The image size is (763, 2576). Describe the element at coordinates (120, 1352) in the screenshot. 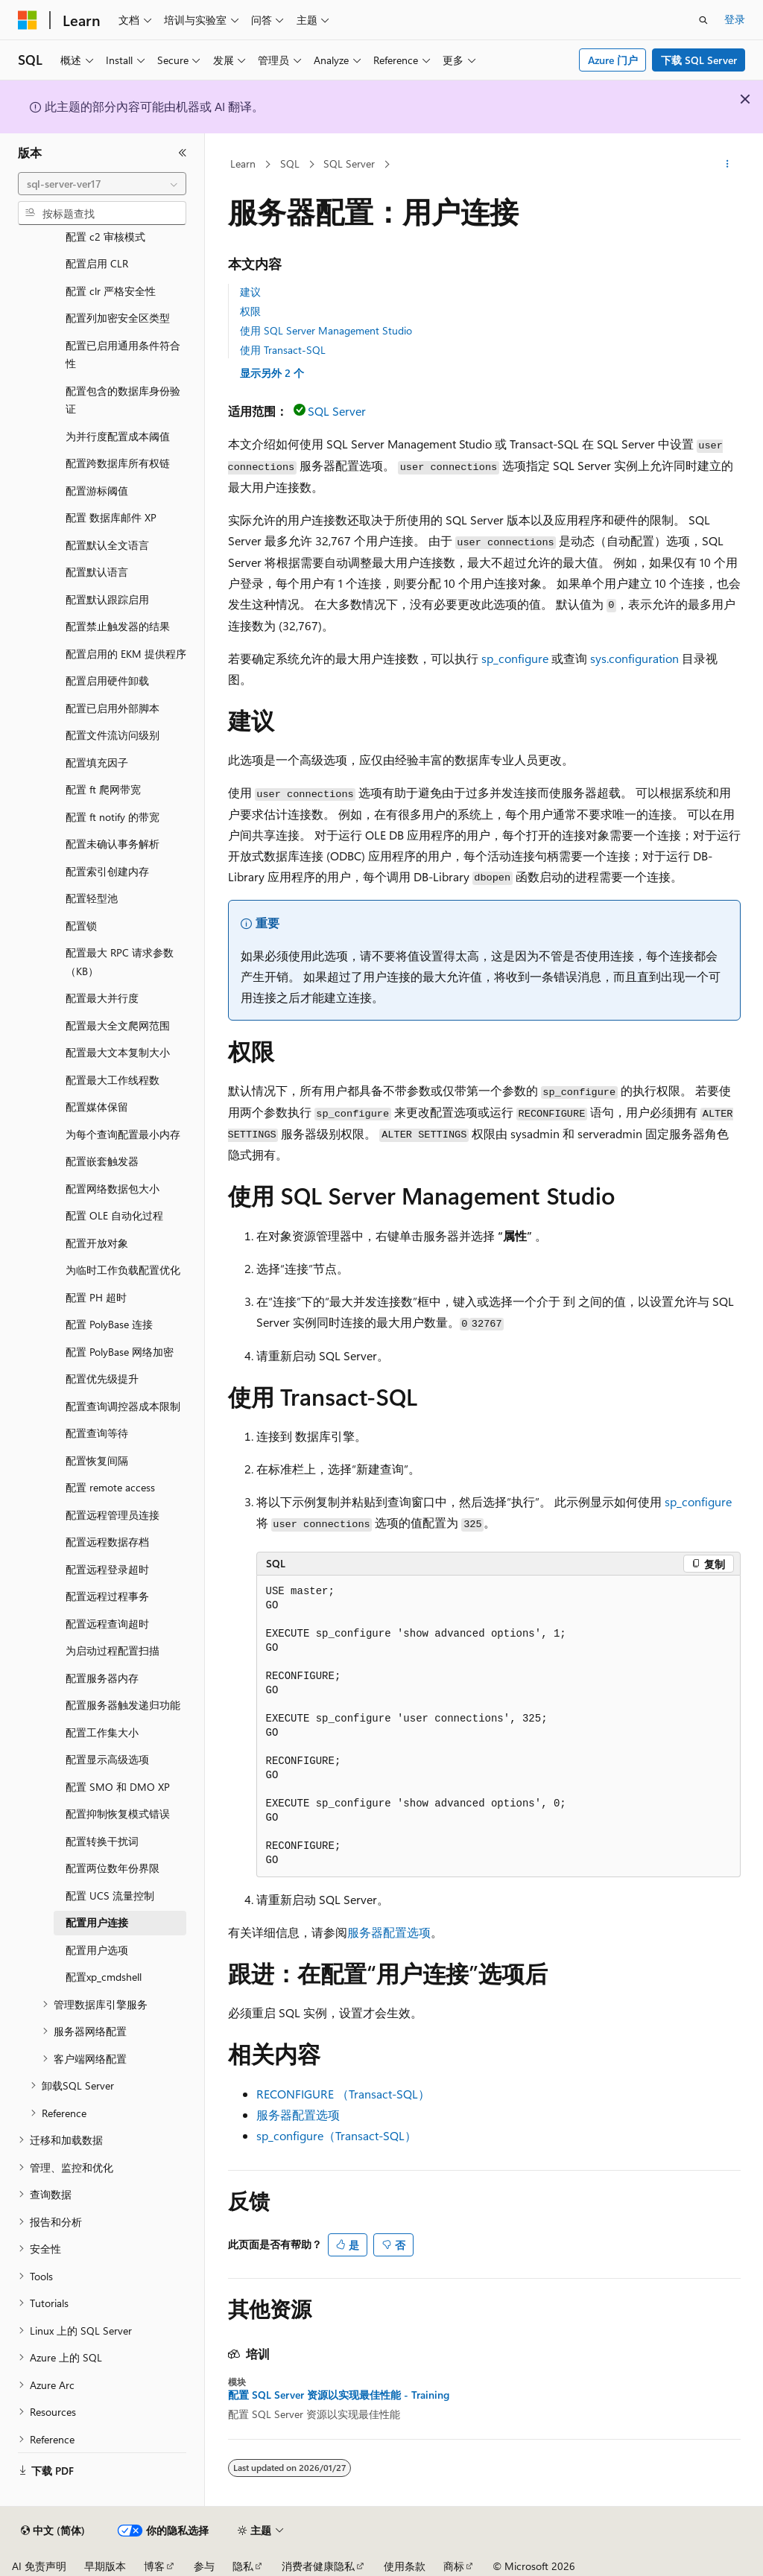

I see `配置 PolyBase 网络加密 [treeitem]` at that location.